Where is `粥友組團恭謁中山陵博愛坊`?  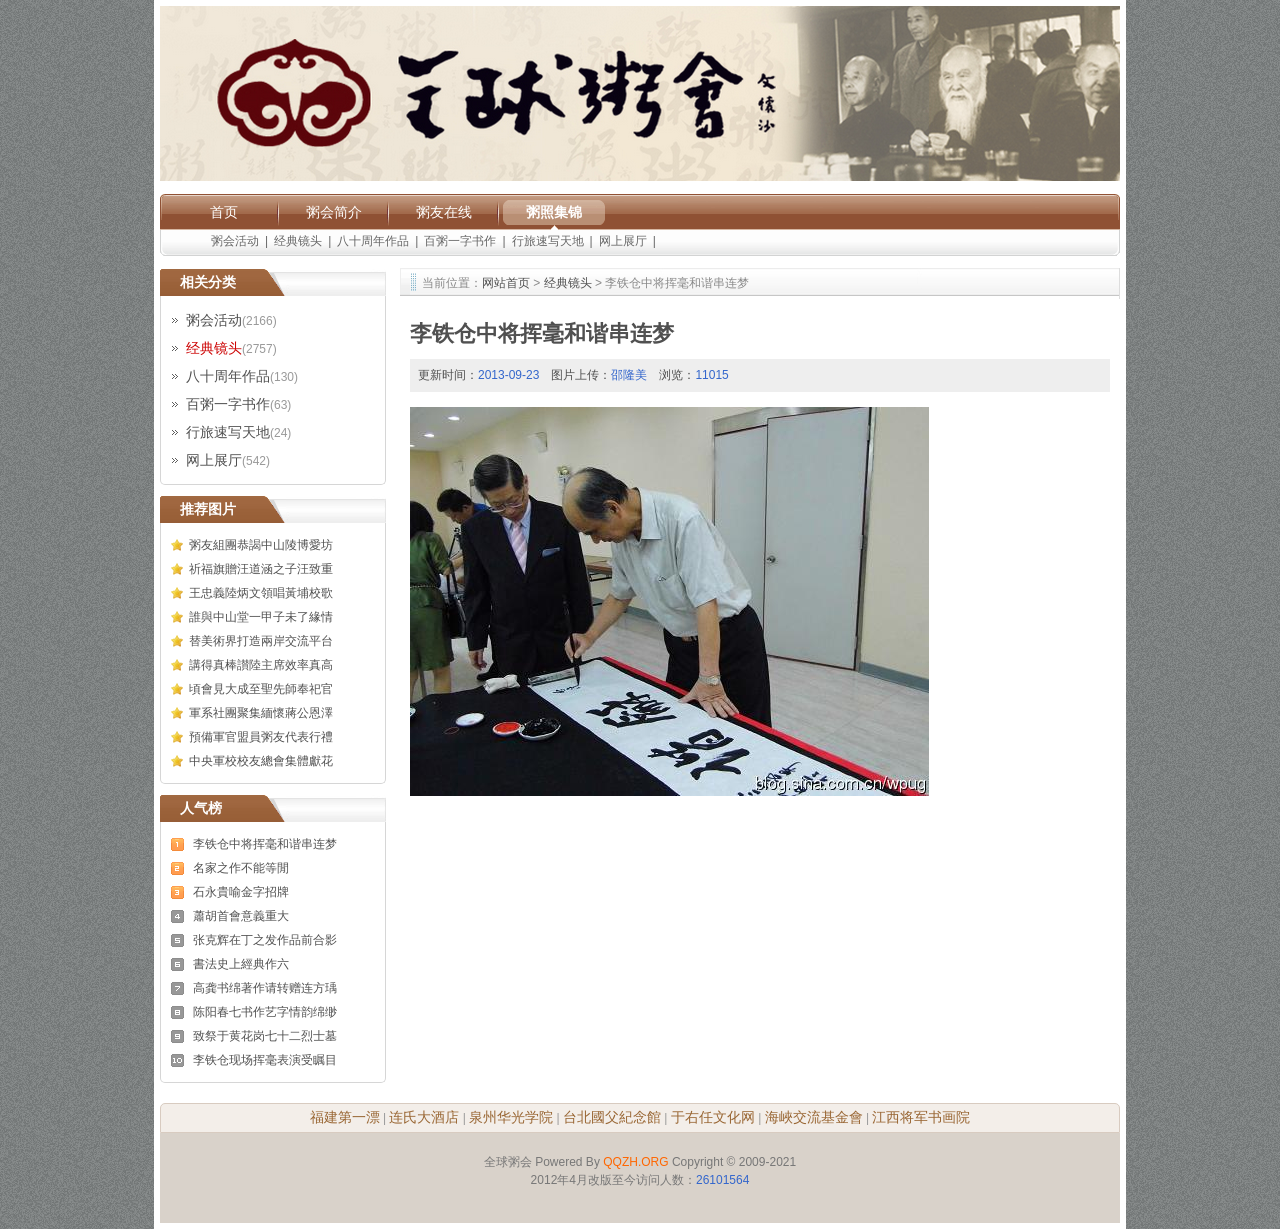 粥友組團恭謁中山陵博愛坊 is located at coordinates (261, 545).